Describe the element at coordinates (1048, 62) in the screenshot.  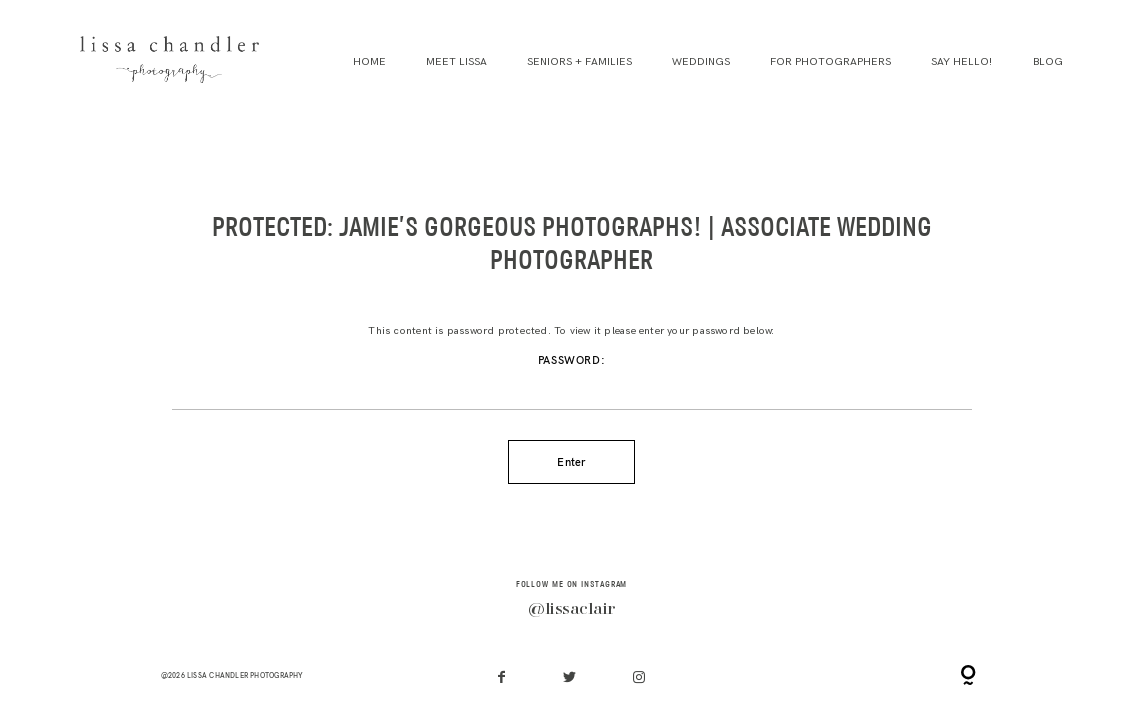
I see `Blog` at that location.